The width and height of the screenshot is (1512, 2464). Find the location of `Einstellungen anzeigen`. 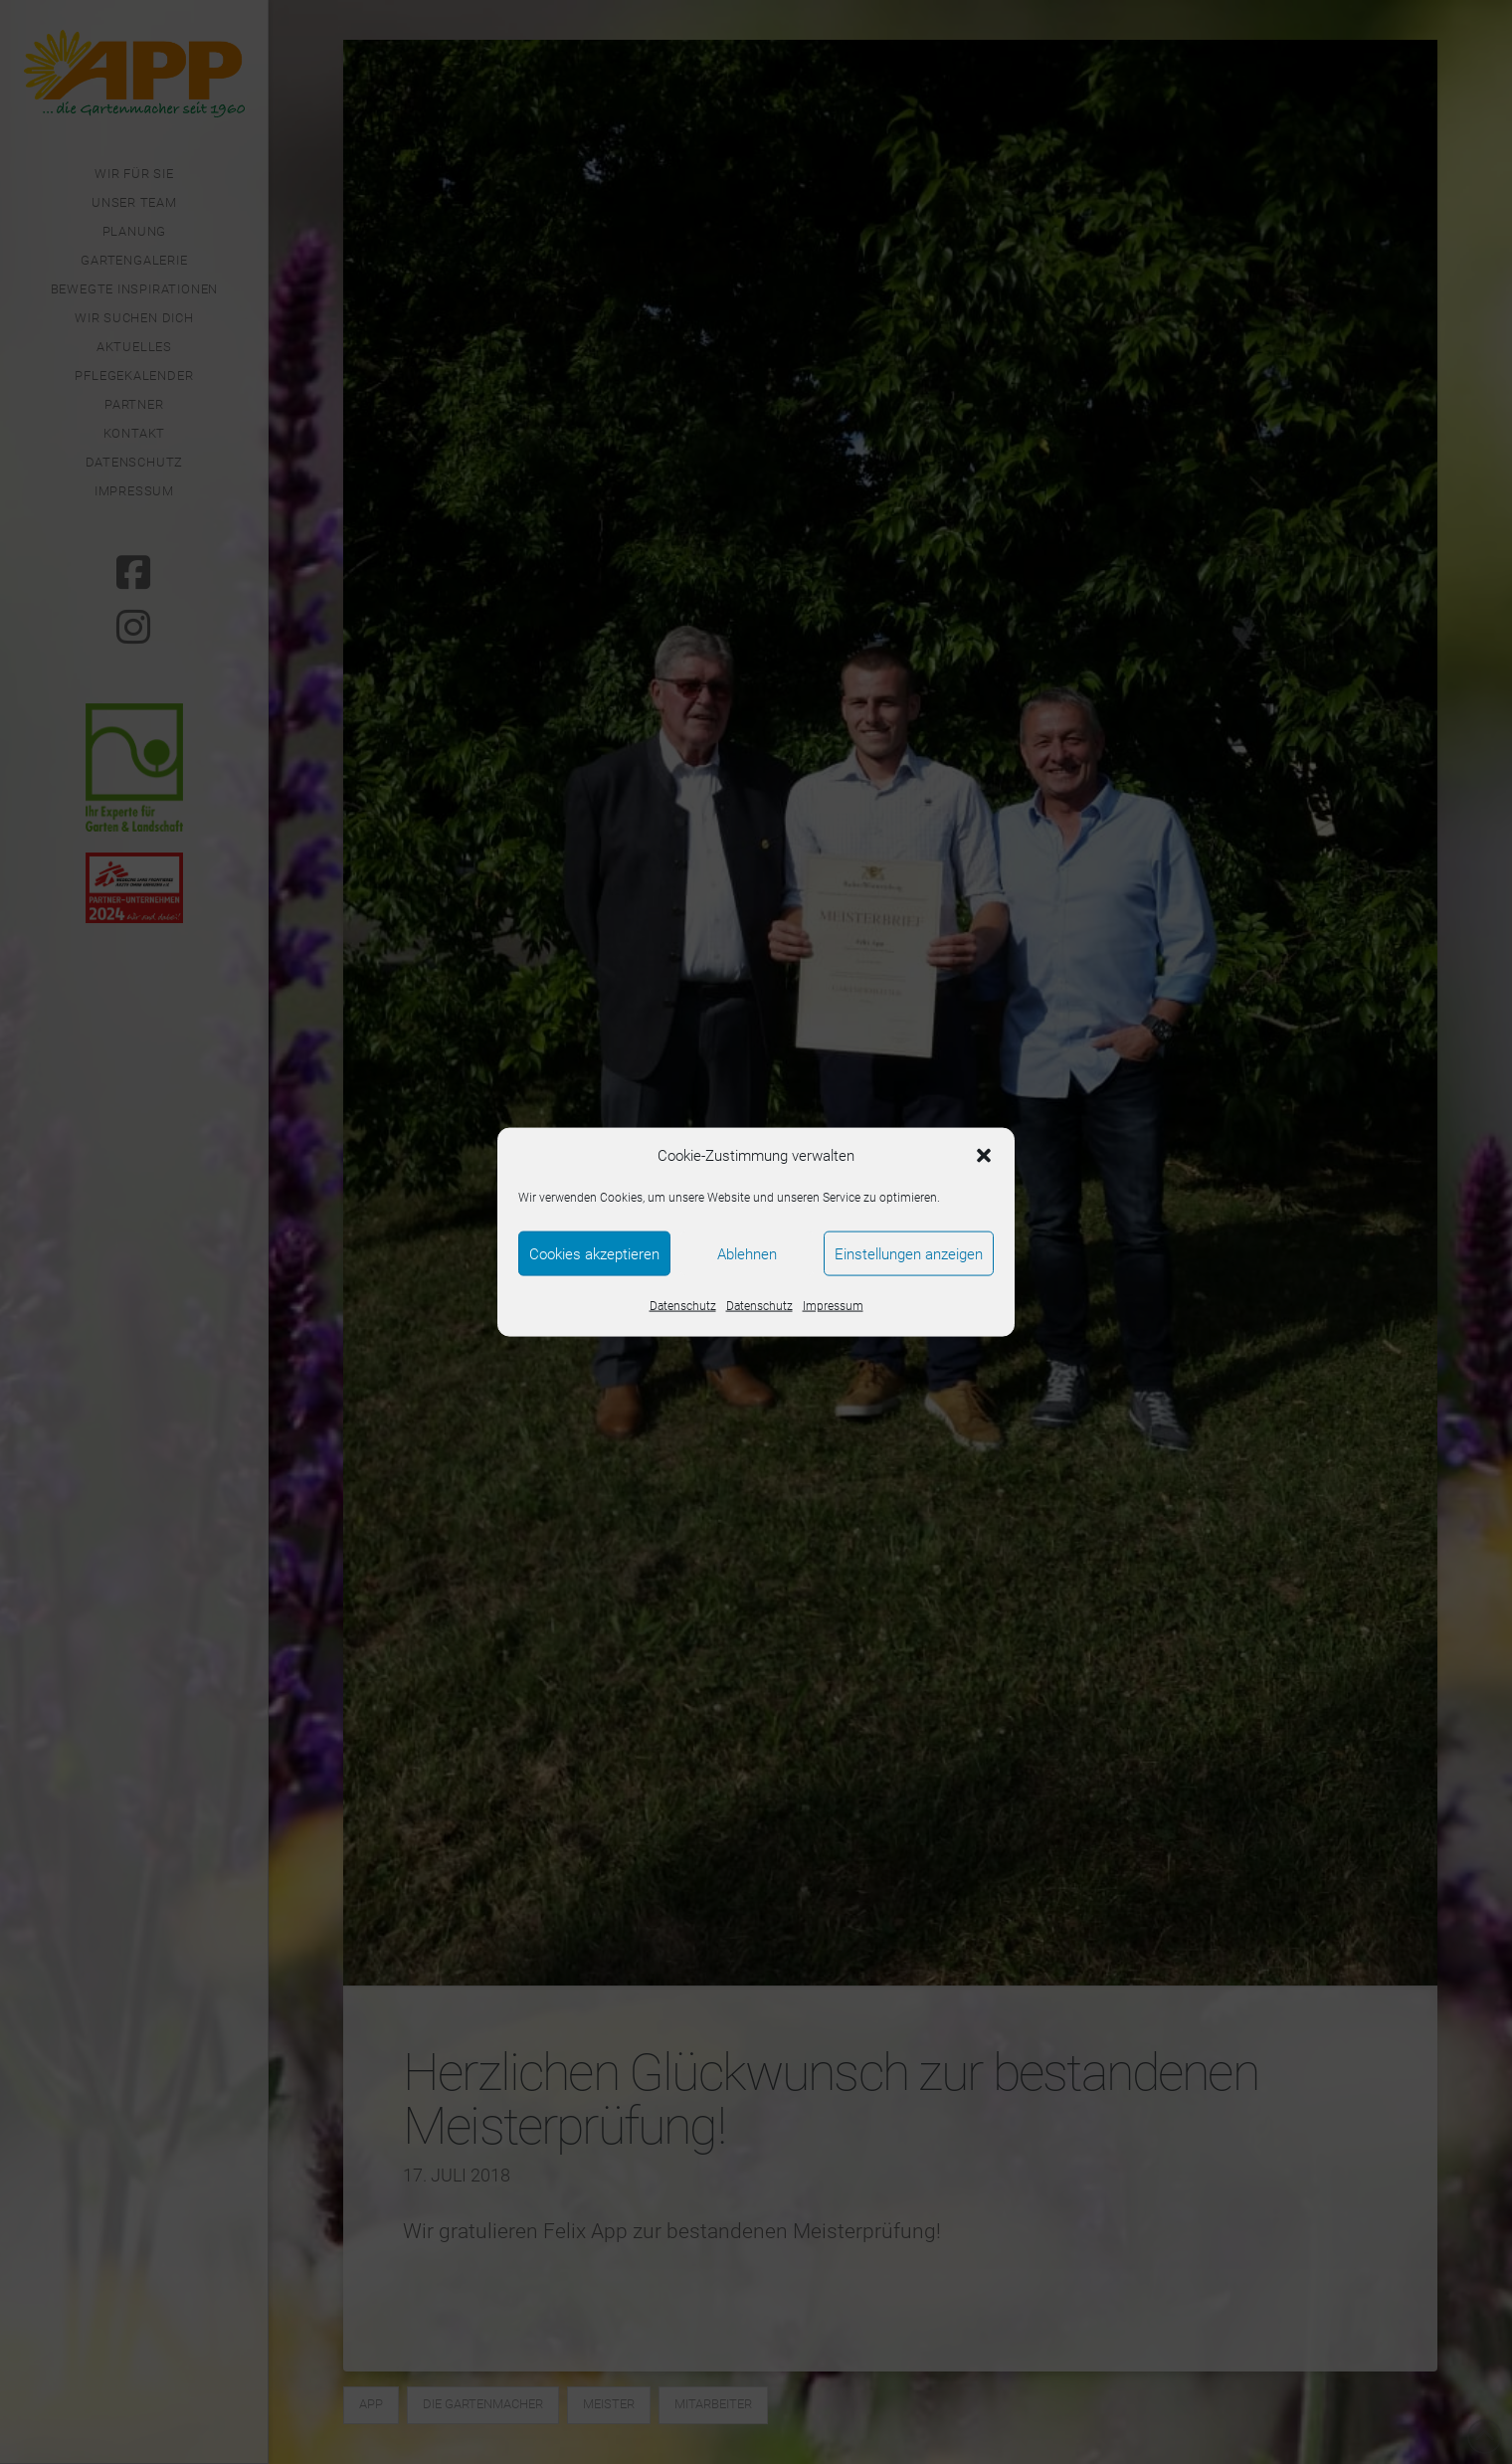

Einstellungen anzeigen is located at coordinates (909, 1253).